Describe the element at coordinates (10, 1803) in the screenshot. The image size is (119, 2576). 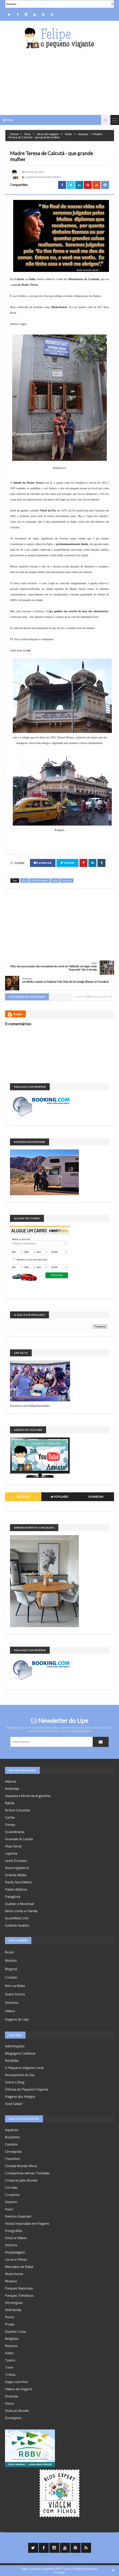
I see `Bálcãs` at that location.